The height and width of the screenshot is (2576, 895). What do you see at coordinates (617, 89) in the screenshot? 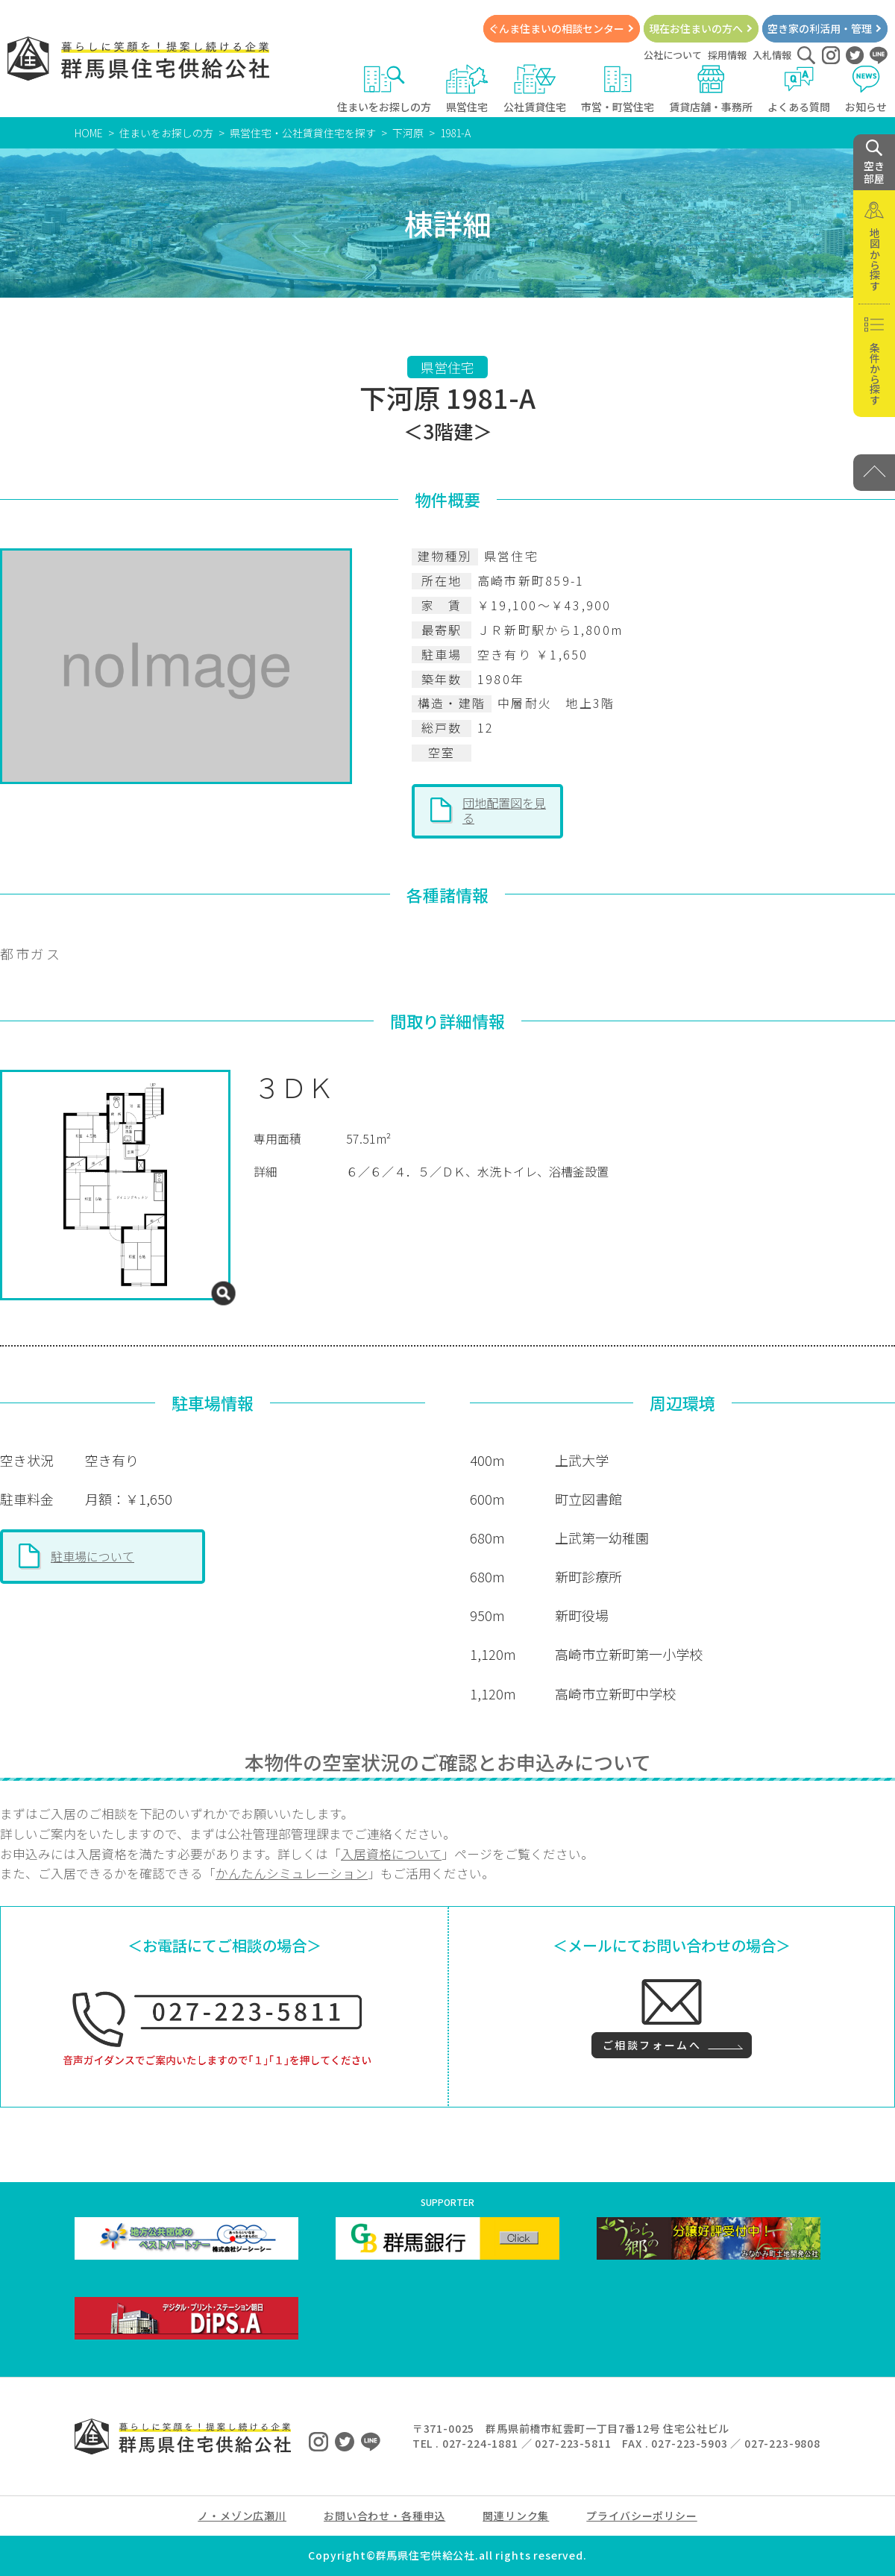
I see `市営・町営住宅` at bounding box center [617, 89].